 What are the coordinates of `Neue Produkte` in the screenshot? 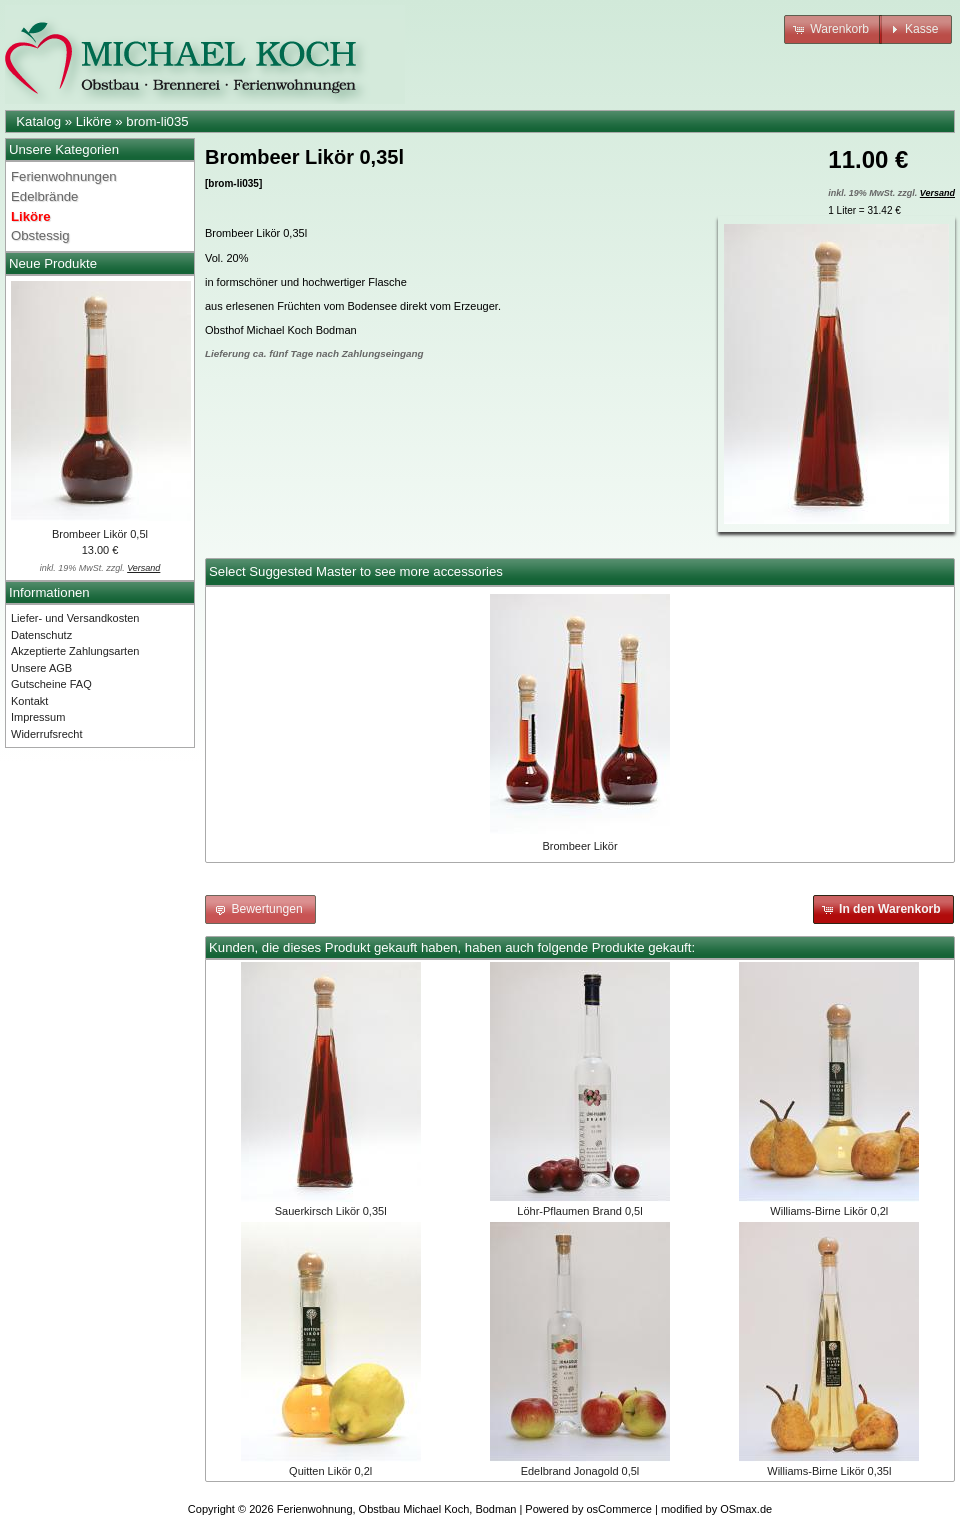 It's located at (53, 263).